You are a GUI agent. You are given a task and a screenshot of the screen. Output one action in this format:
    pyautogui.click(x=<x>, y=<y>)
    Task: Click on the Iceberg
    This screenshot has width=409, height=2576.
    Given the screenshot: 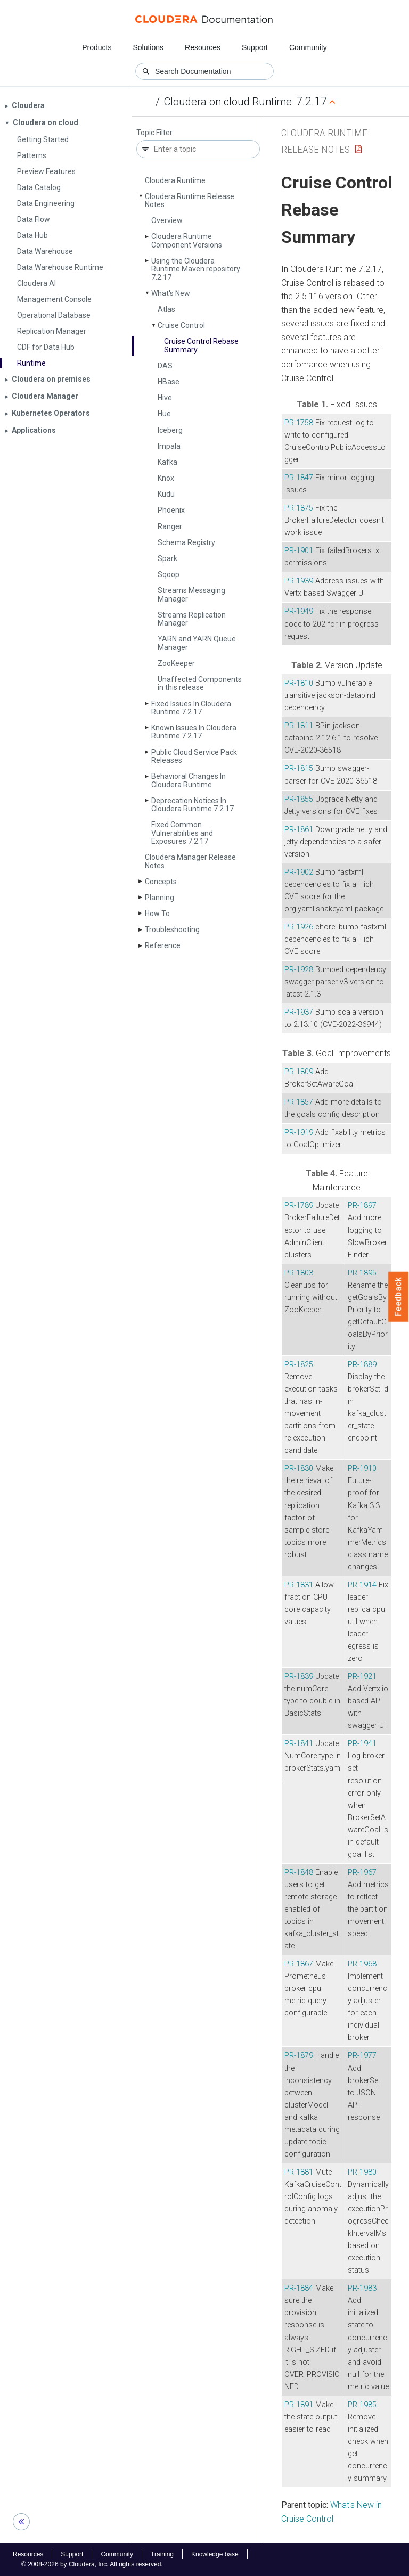 What is the action you would take?
    pyautogui.click(x=170, y=430)
    